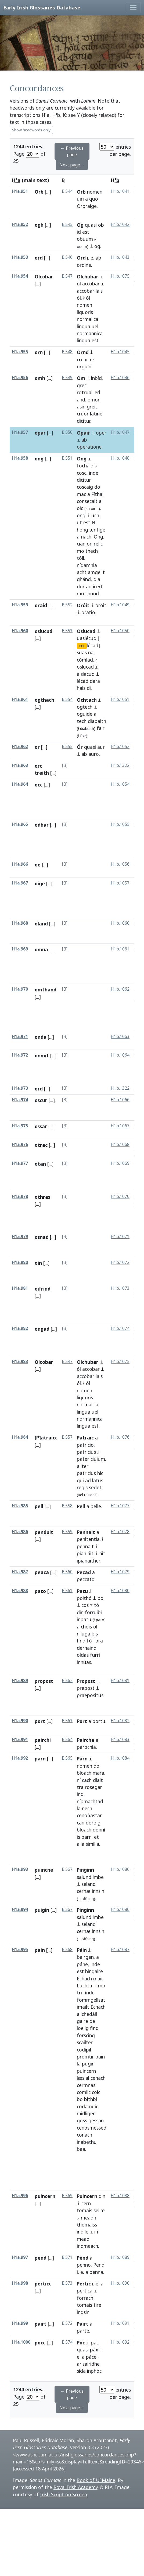 The width and height of the screenshot is (144, 2576). I want to click on scailter, so click(85, 2042).